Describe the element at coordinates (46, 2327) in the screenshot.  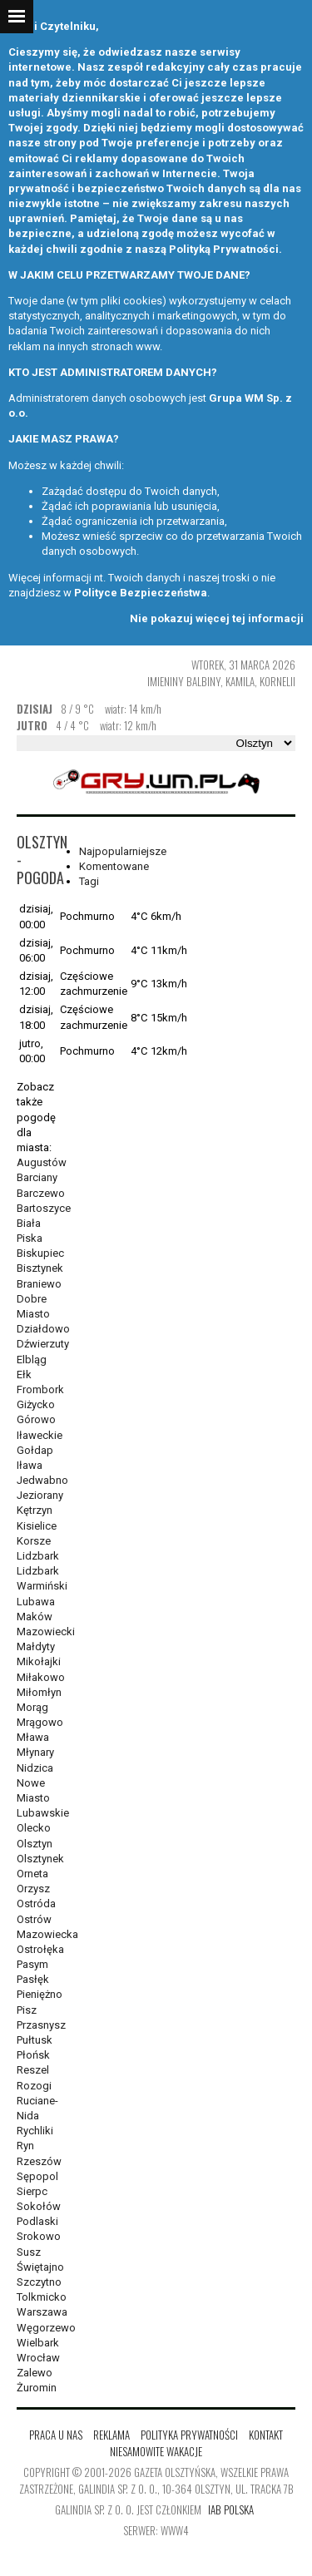
I see `Węgorzewo` at that location.